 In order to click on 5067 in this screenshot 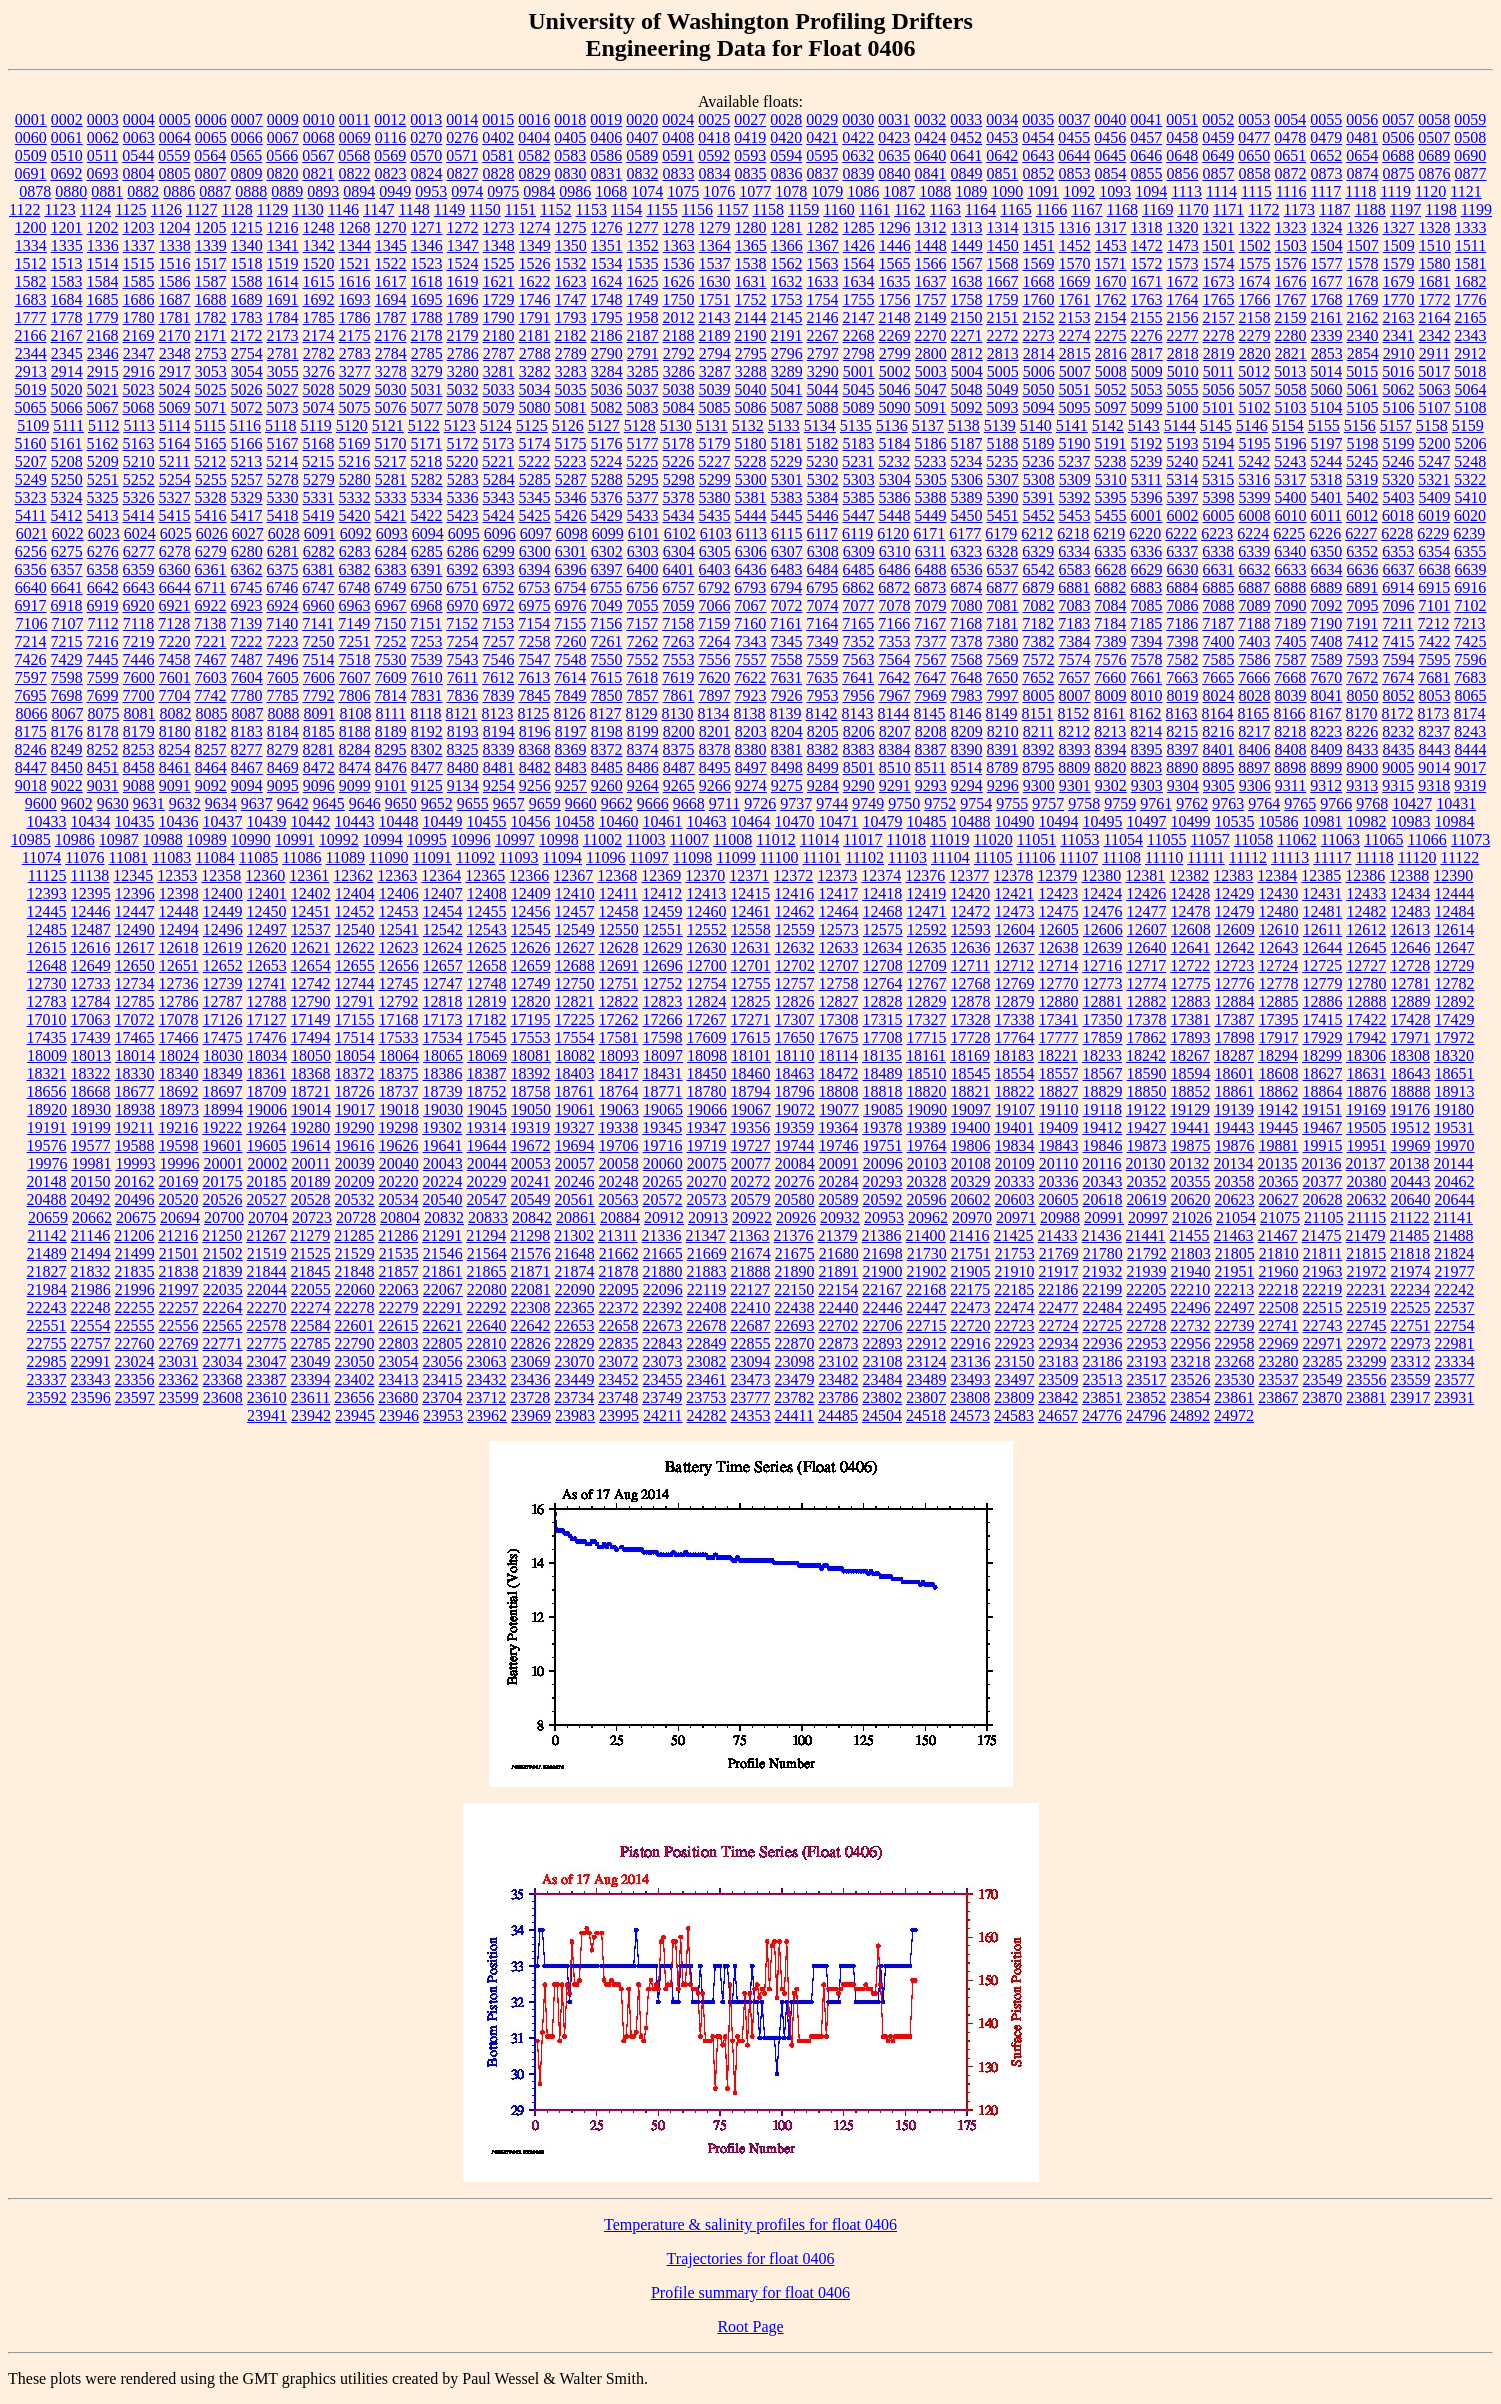, I will do `click(103, 407)`.